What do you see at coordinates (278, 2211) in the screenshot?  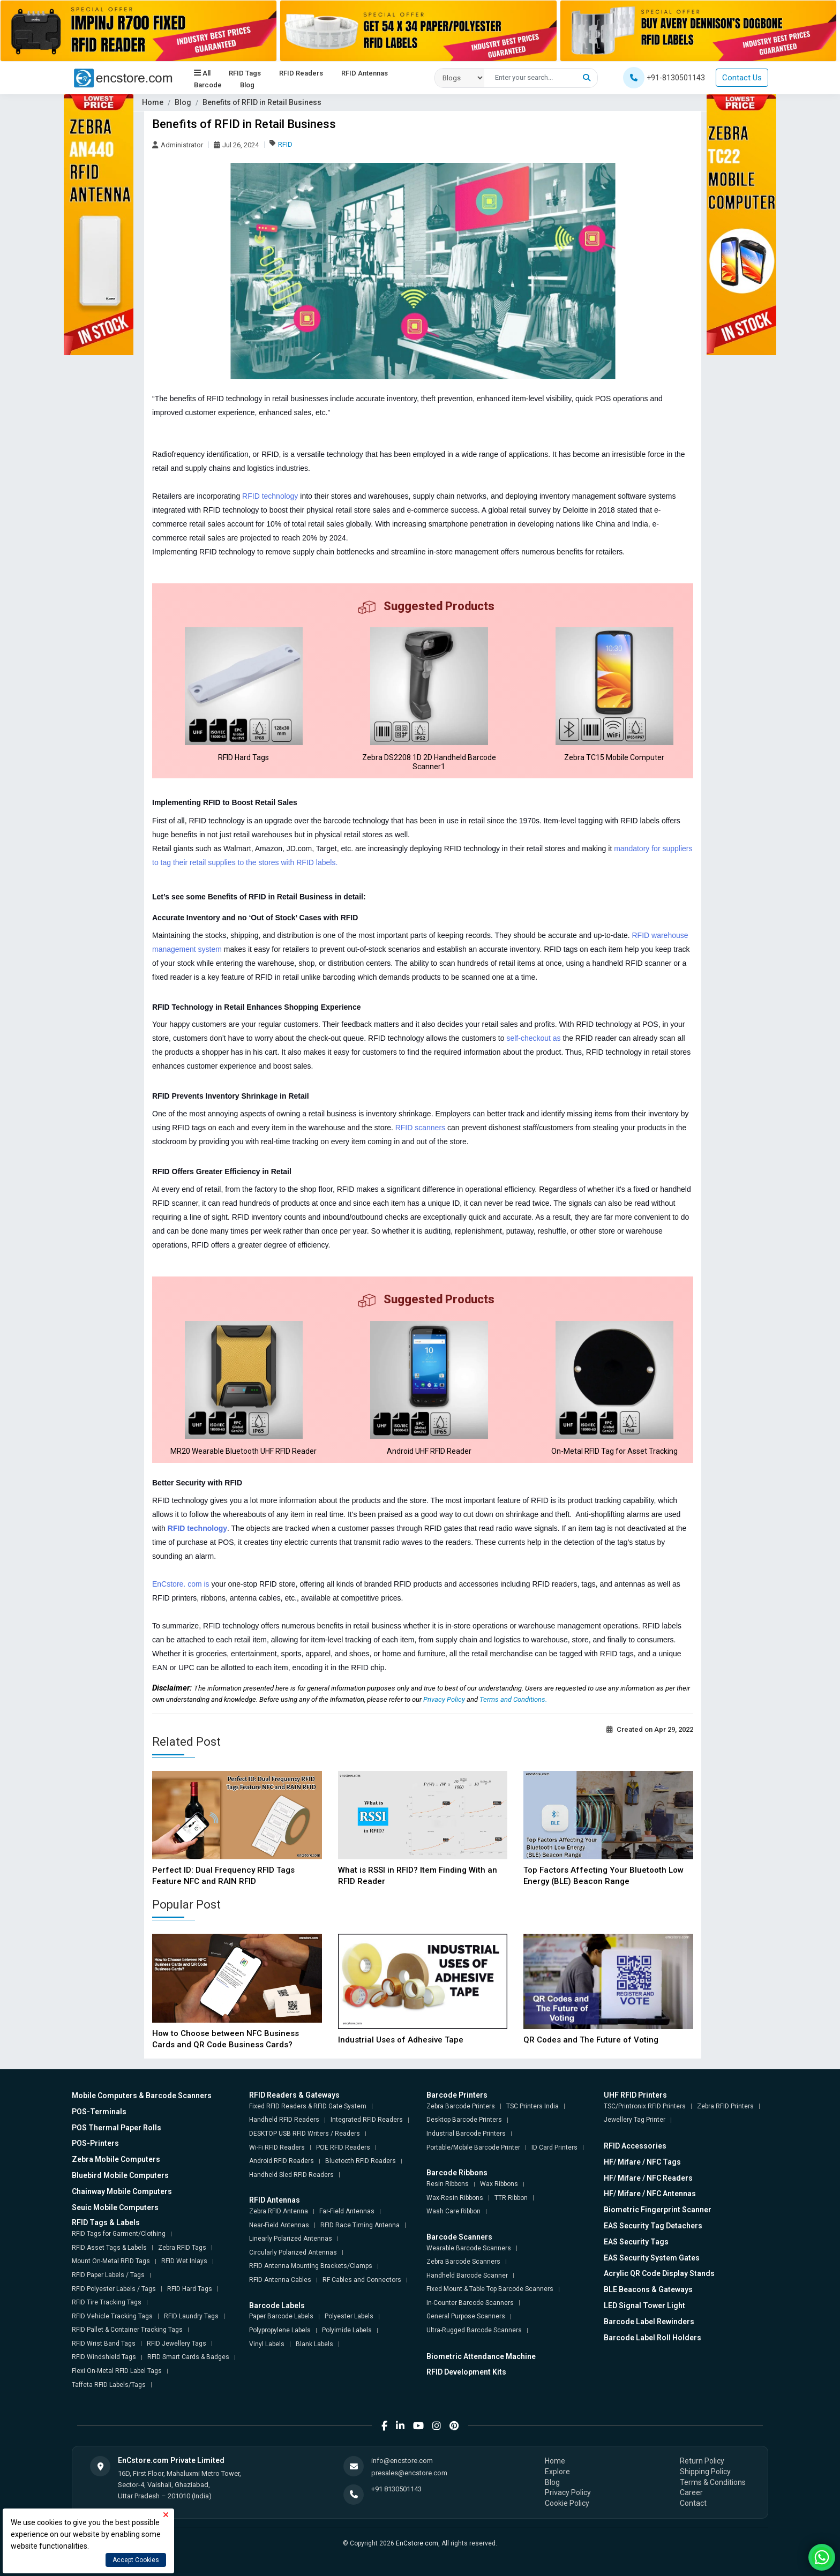 I see `Zebra RFID Antenna` at bounding box center [278, 2211].